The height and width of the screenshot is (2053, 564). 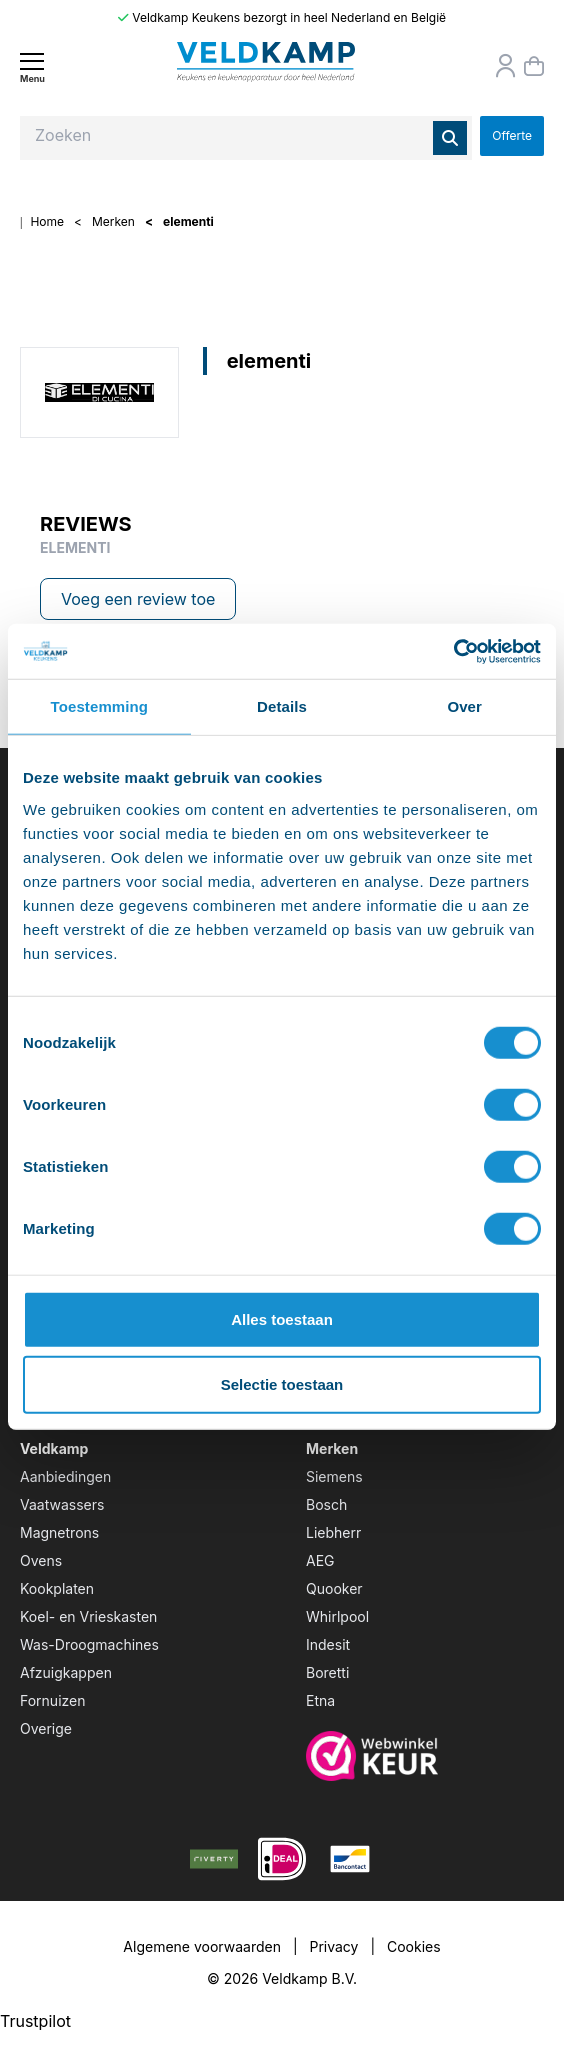 What do you see at coordinates (534, 66) in the screenshot?
I see `[Winkelmand]` at bounding box center [534, 66].